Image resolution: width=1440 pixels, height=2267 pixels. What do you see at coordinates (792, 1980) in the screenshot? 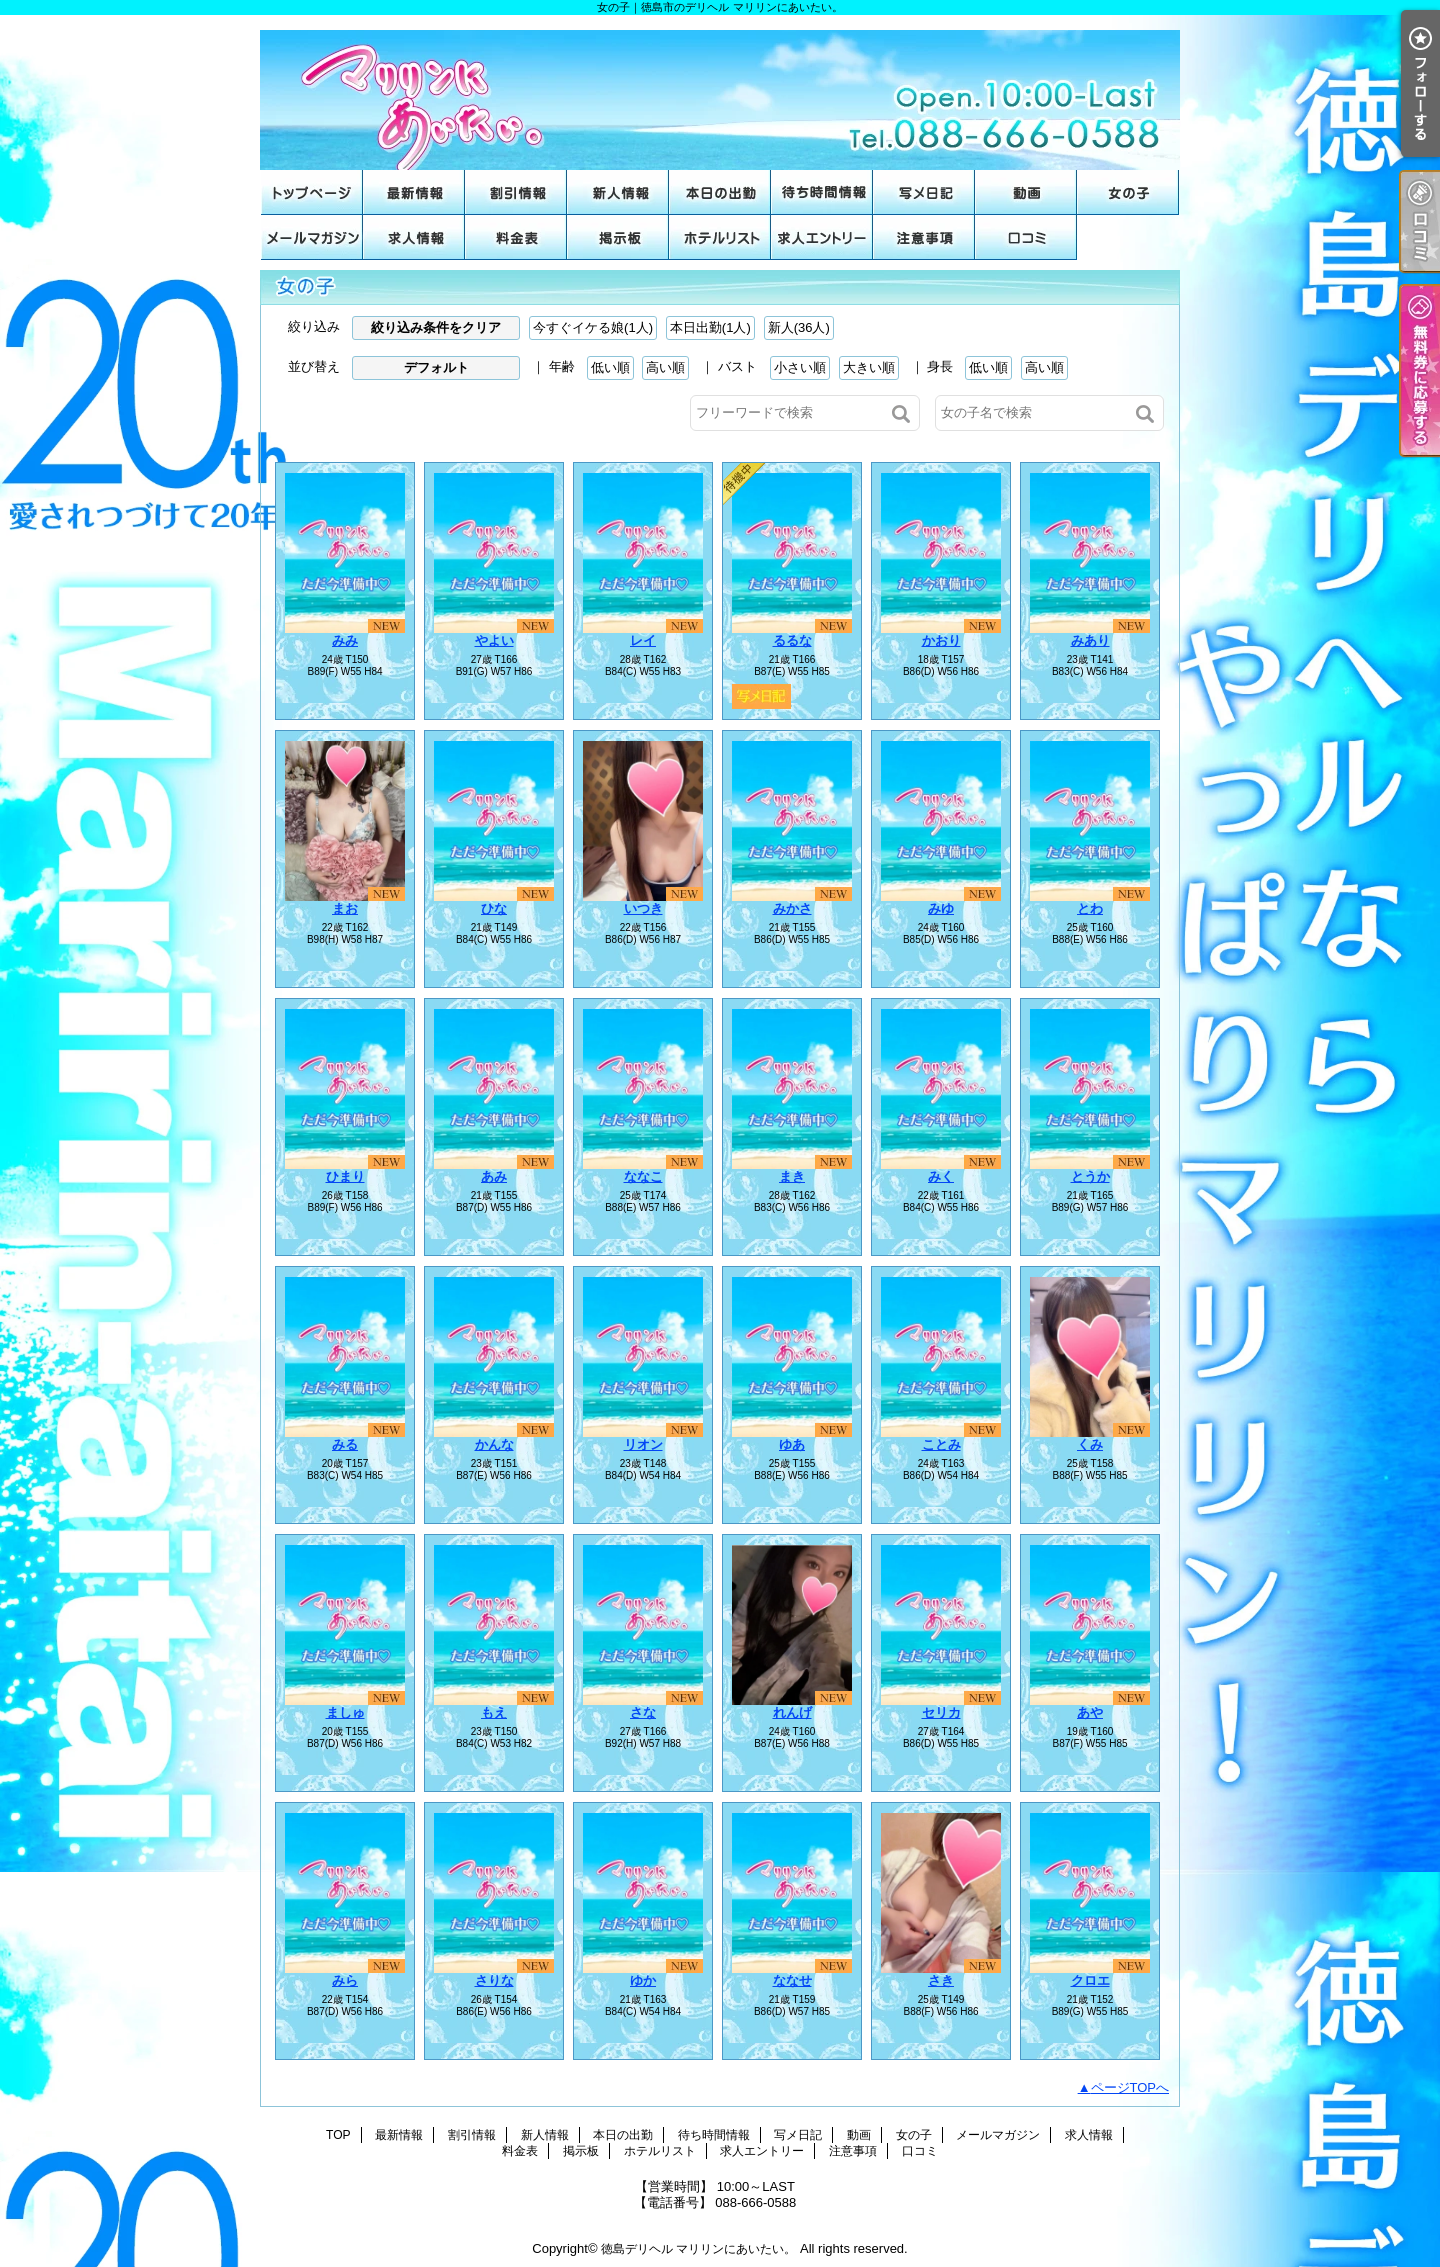
I see `ななせ` at bounding box center [792, 1980].